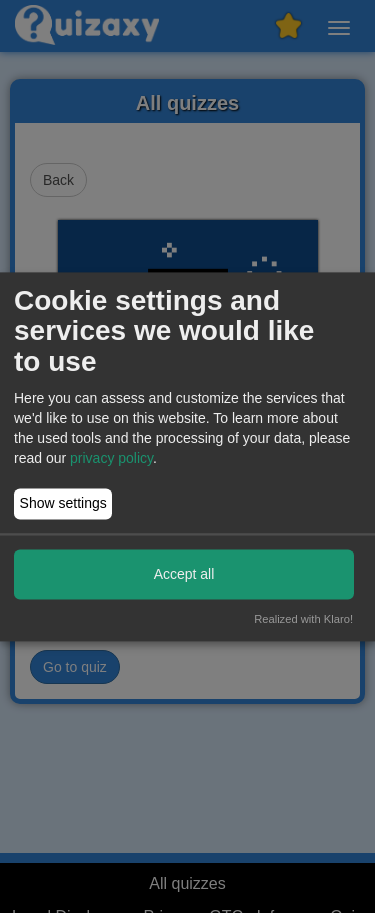  I want to click on Realized with Klaro!, so click(303, 619).